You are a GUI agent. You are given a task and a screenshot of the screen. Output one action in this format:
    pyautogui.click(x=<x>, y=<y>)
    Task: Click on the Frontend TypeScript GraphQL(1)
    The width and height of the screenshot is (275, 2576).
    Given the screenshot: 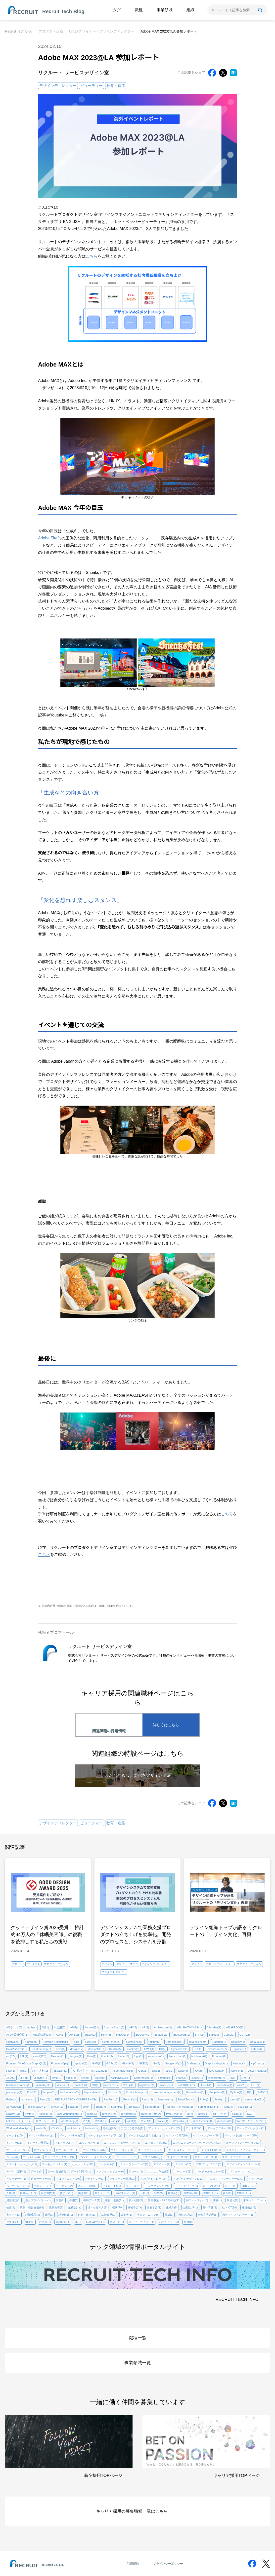 What is the action you would take?
    pyautogui.click(x=26, y=2063)
    